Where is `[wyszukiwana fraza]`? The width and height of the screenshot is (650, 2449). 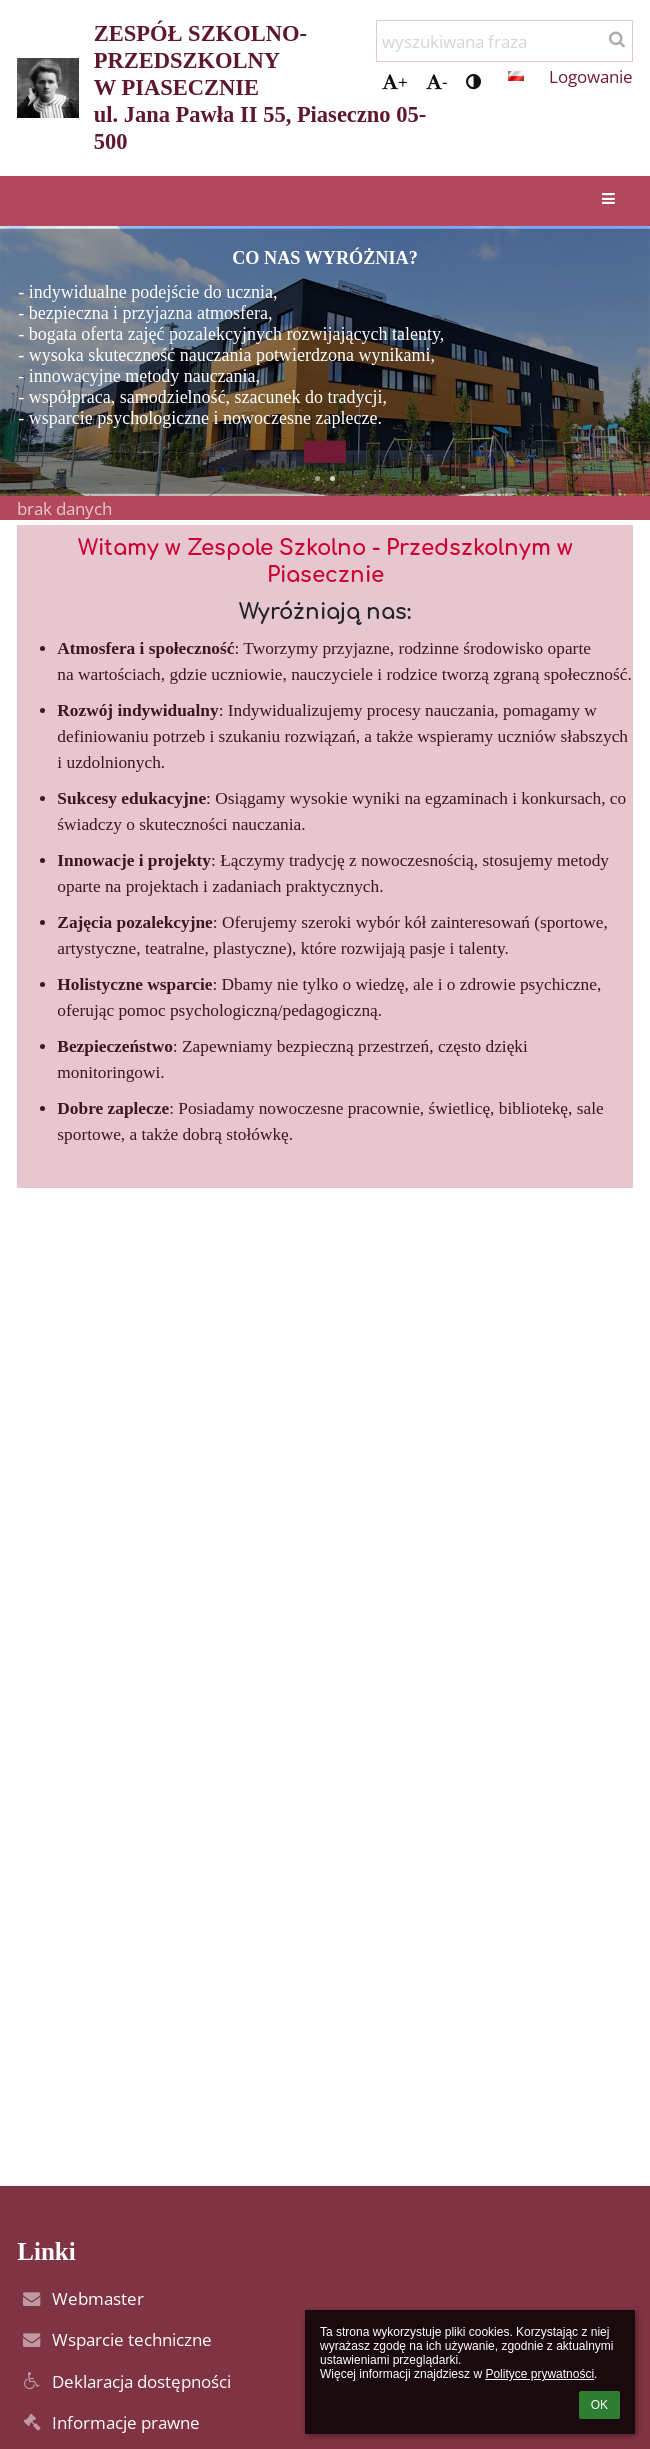 [wyszukiwana fraza] is located at coordinates (504, 41).